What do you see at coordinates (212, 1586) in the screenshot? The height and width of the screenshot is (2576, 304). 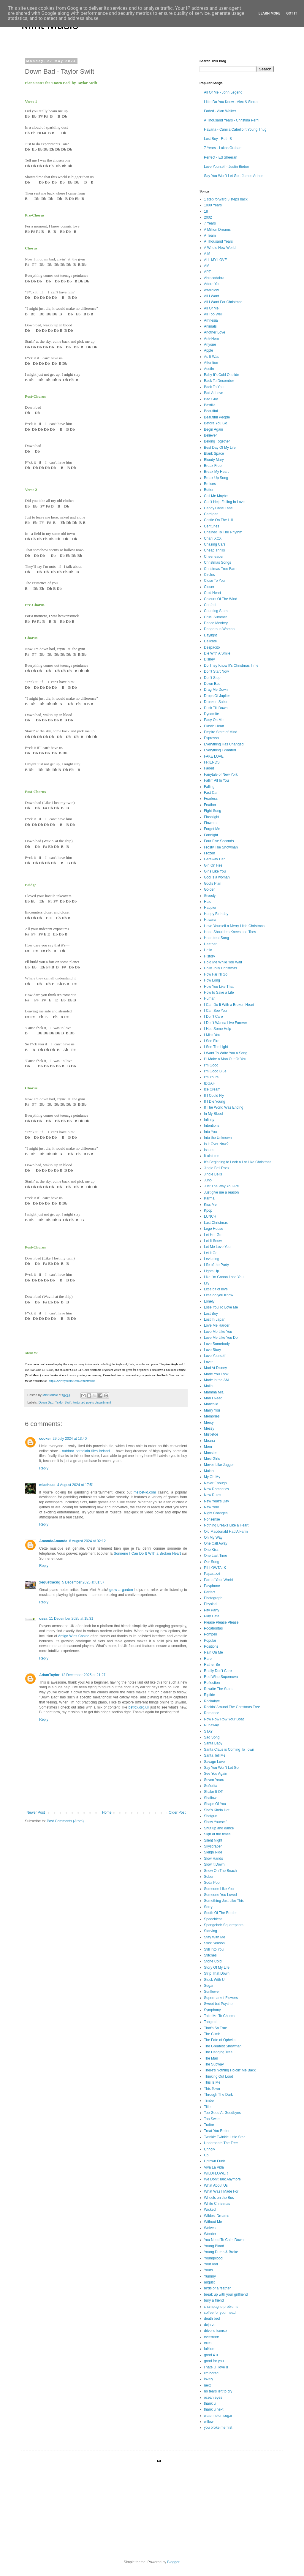 I see `Payphone` at bounding box center [212, 1586].